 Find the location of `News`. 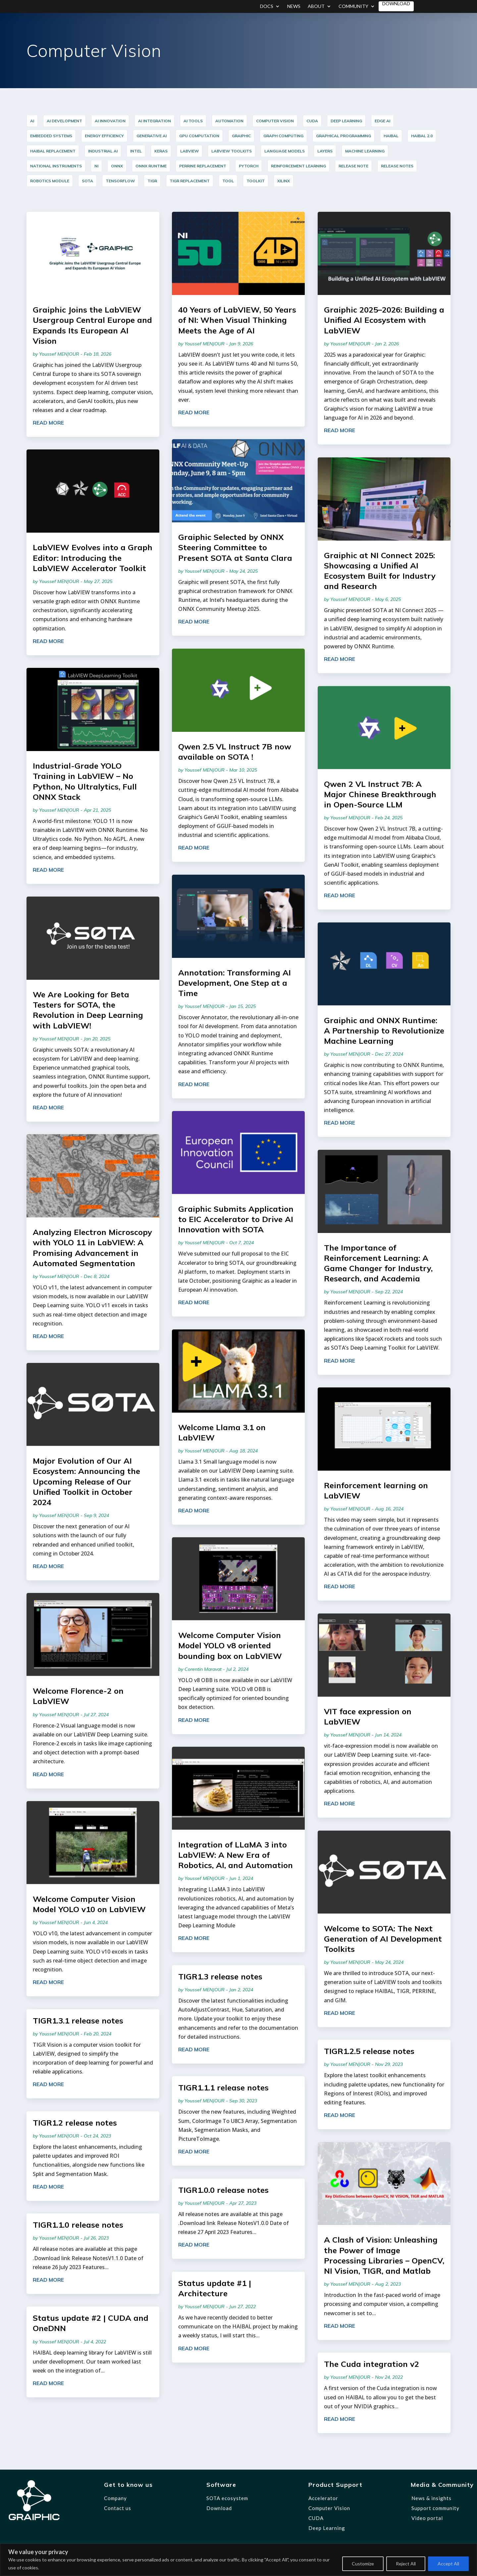

News is located at coordinates (293, 6).